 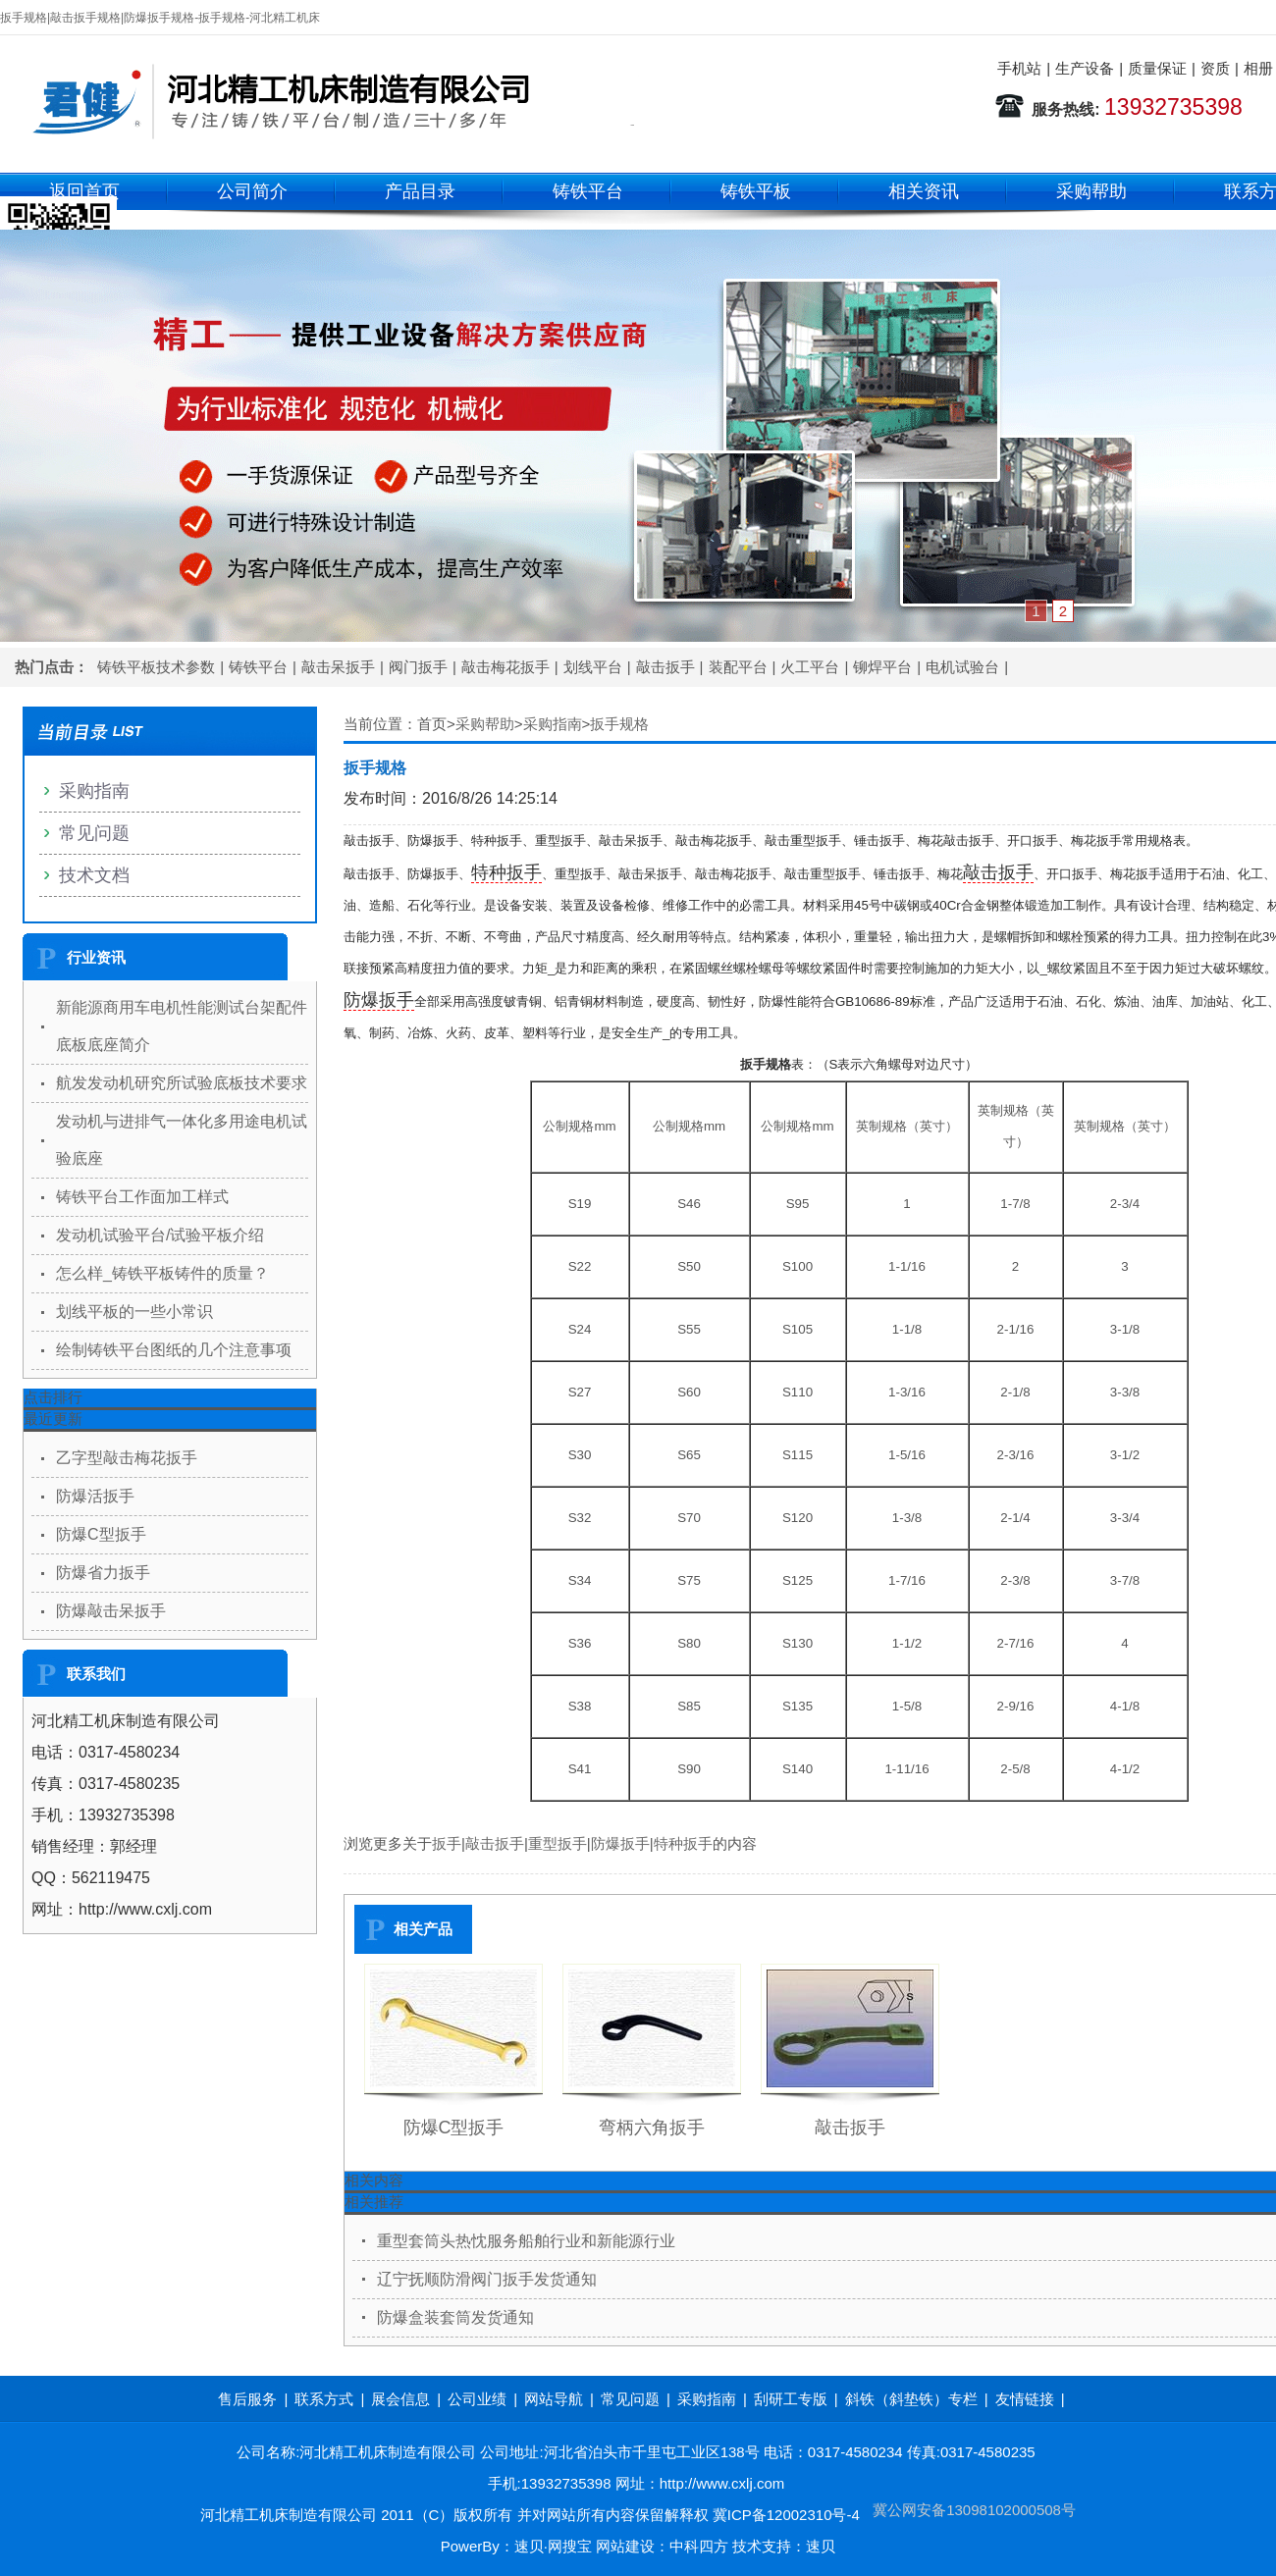 What do you see at coordinates (652, 2127) in the screenshot?
I see `弯柄六角扳手` at bounding box center [652, 2127].